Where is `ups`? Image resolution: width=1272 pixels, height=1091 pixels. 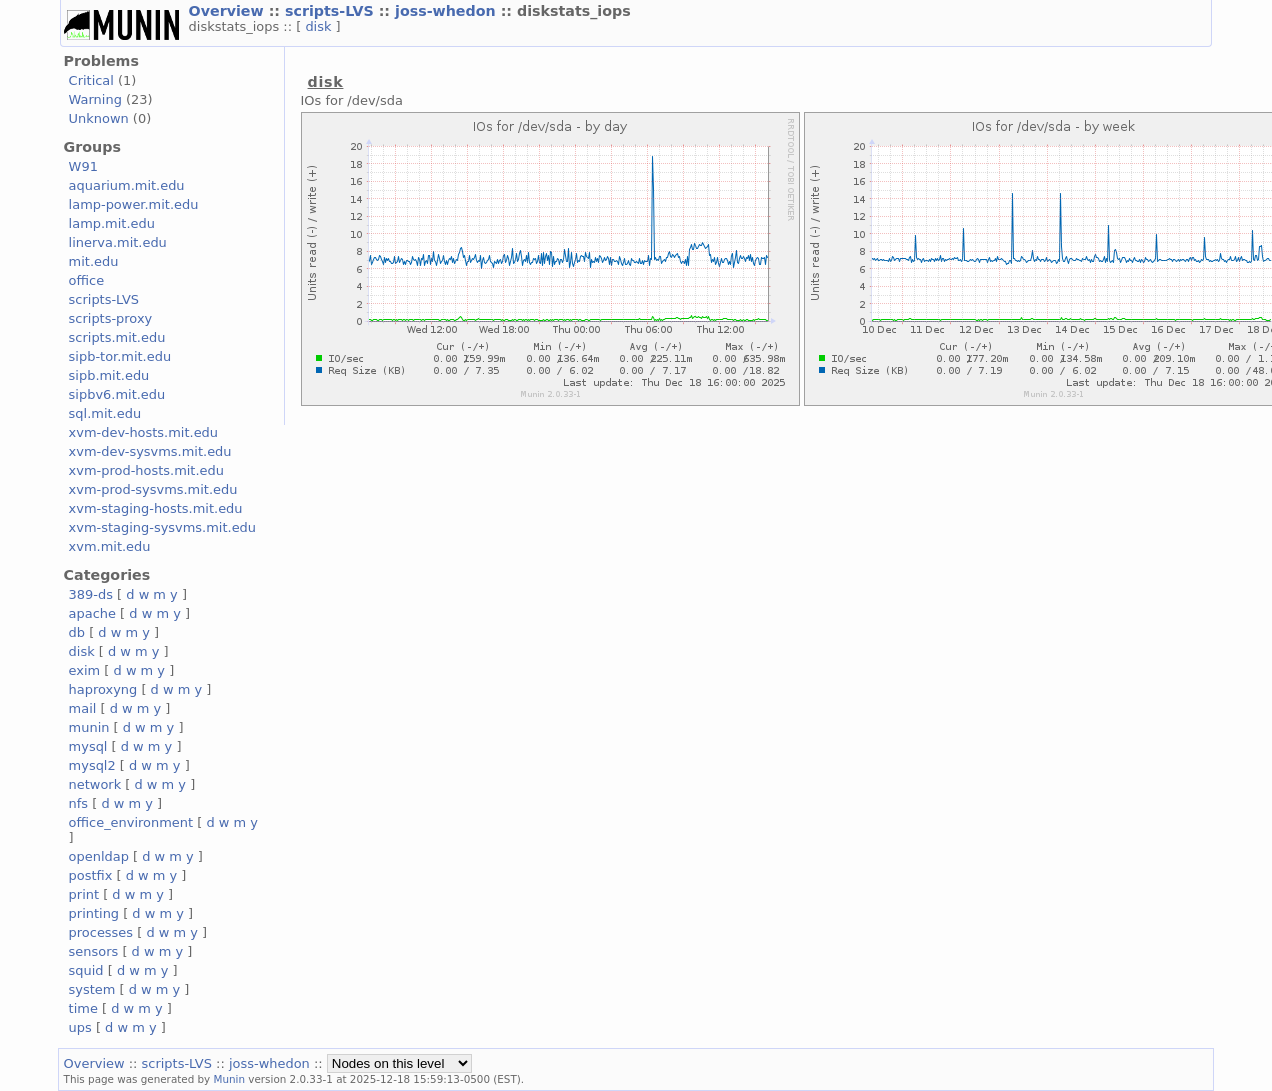
ups is located at coordinates (80, 1027).